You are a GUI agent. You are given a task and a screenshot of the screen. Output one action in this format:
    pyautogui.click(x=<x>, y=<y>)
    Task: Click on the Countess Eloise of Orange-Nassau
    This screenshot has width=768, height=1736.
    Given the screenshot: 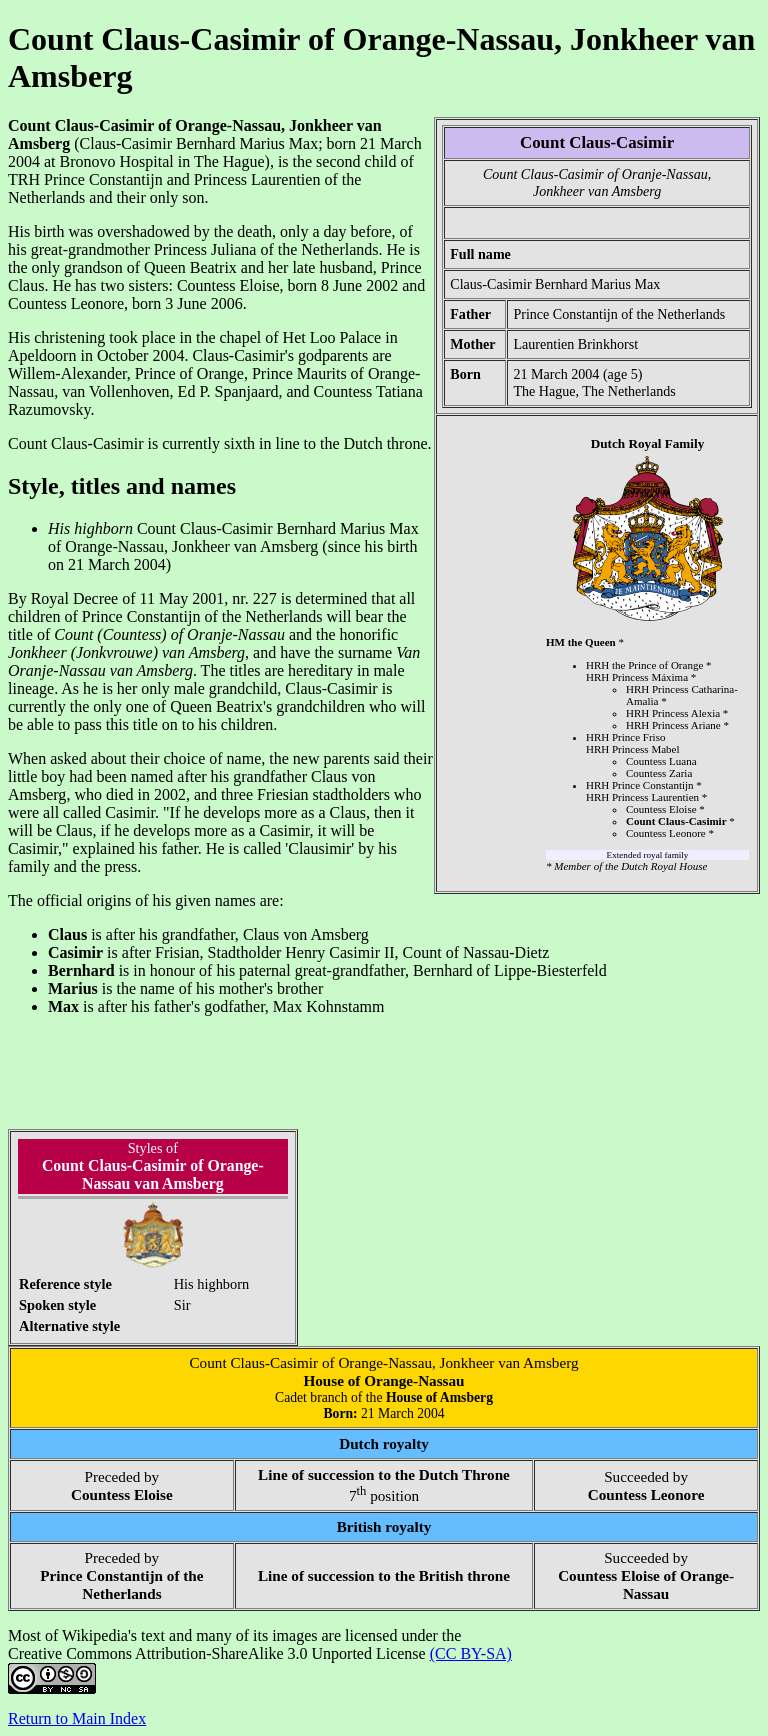 What is the action you would take?
    pyautogui.click(x=646, y=1584)
    